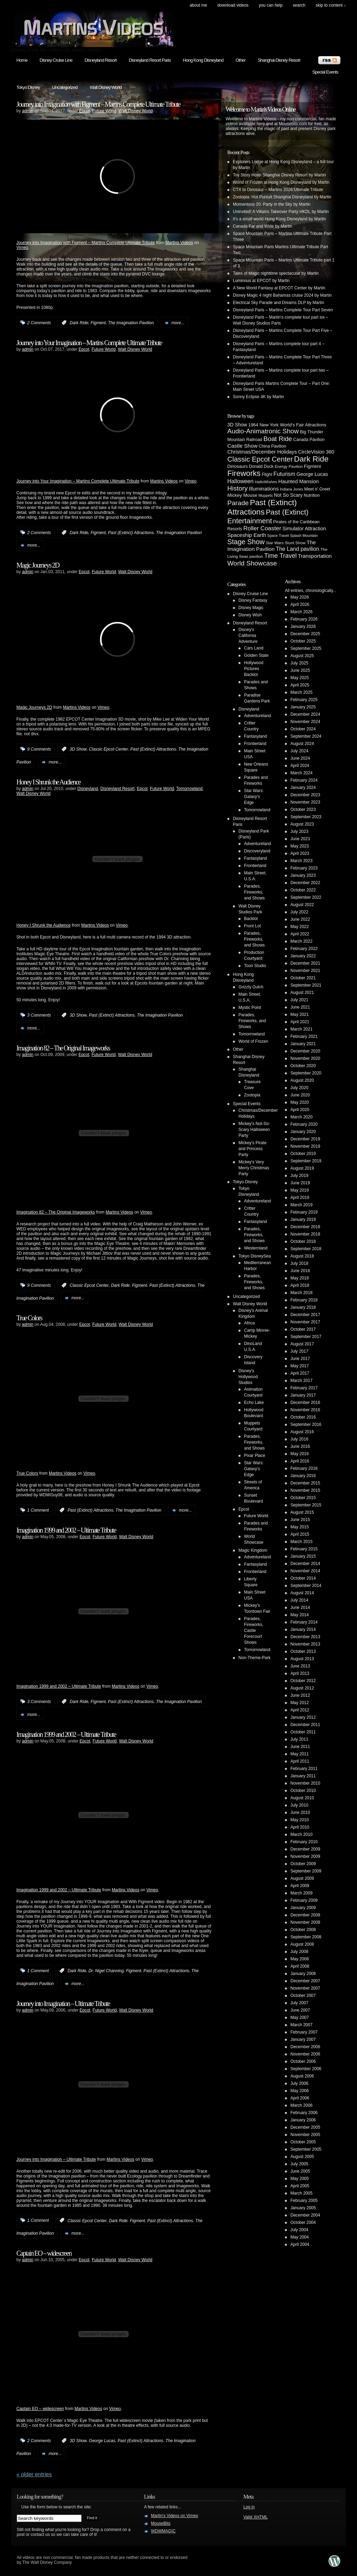 This screenshot has height=2576, width=357. Describe the element at coordinates (264, 489) in the screenshot. I see `Illuminations [Illuminations (12 items)]` at that location.